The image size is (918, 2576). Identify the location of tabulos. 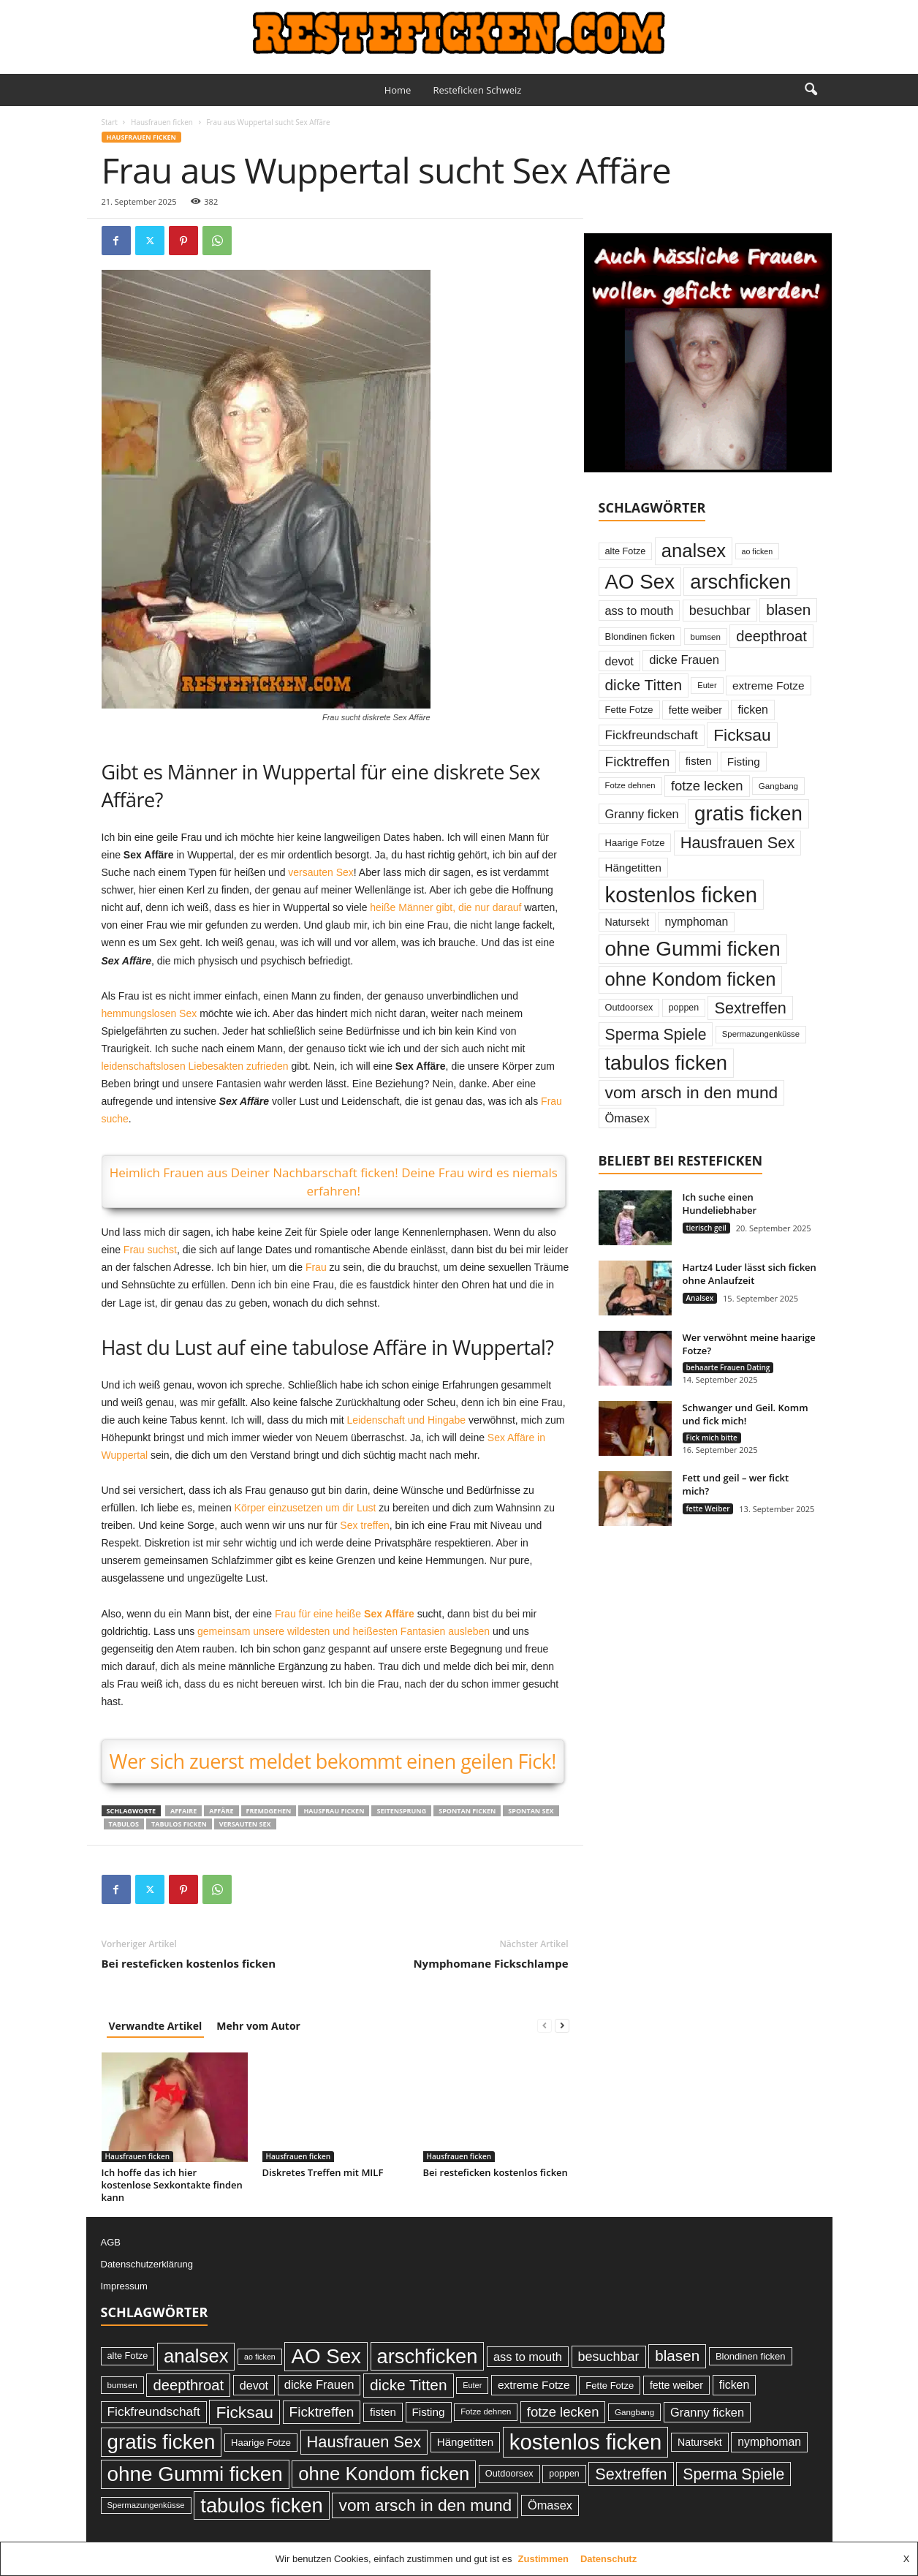
(124, 1824).